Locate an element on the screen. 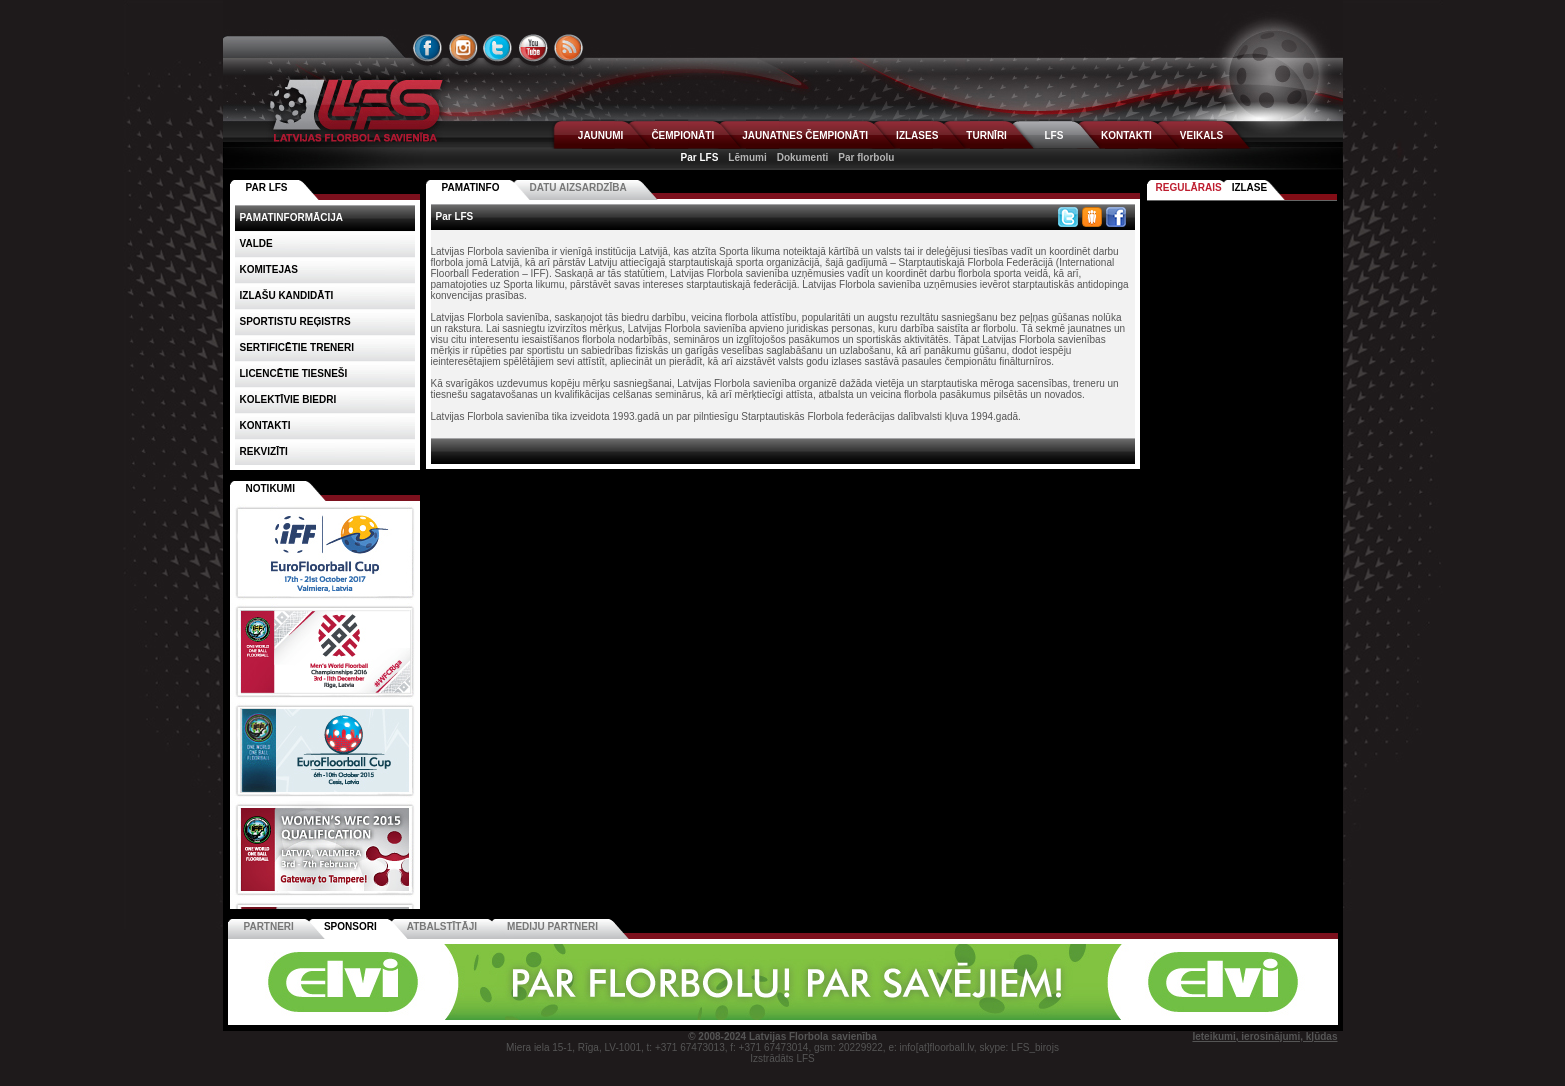 Image resolution: width=1565 pixels, height=1086 pixels. Dokumenti is located at coordinates (803, 157).